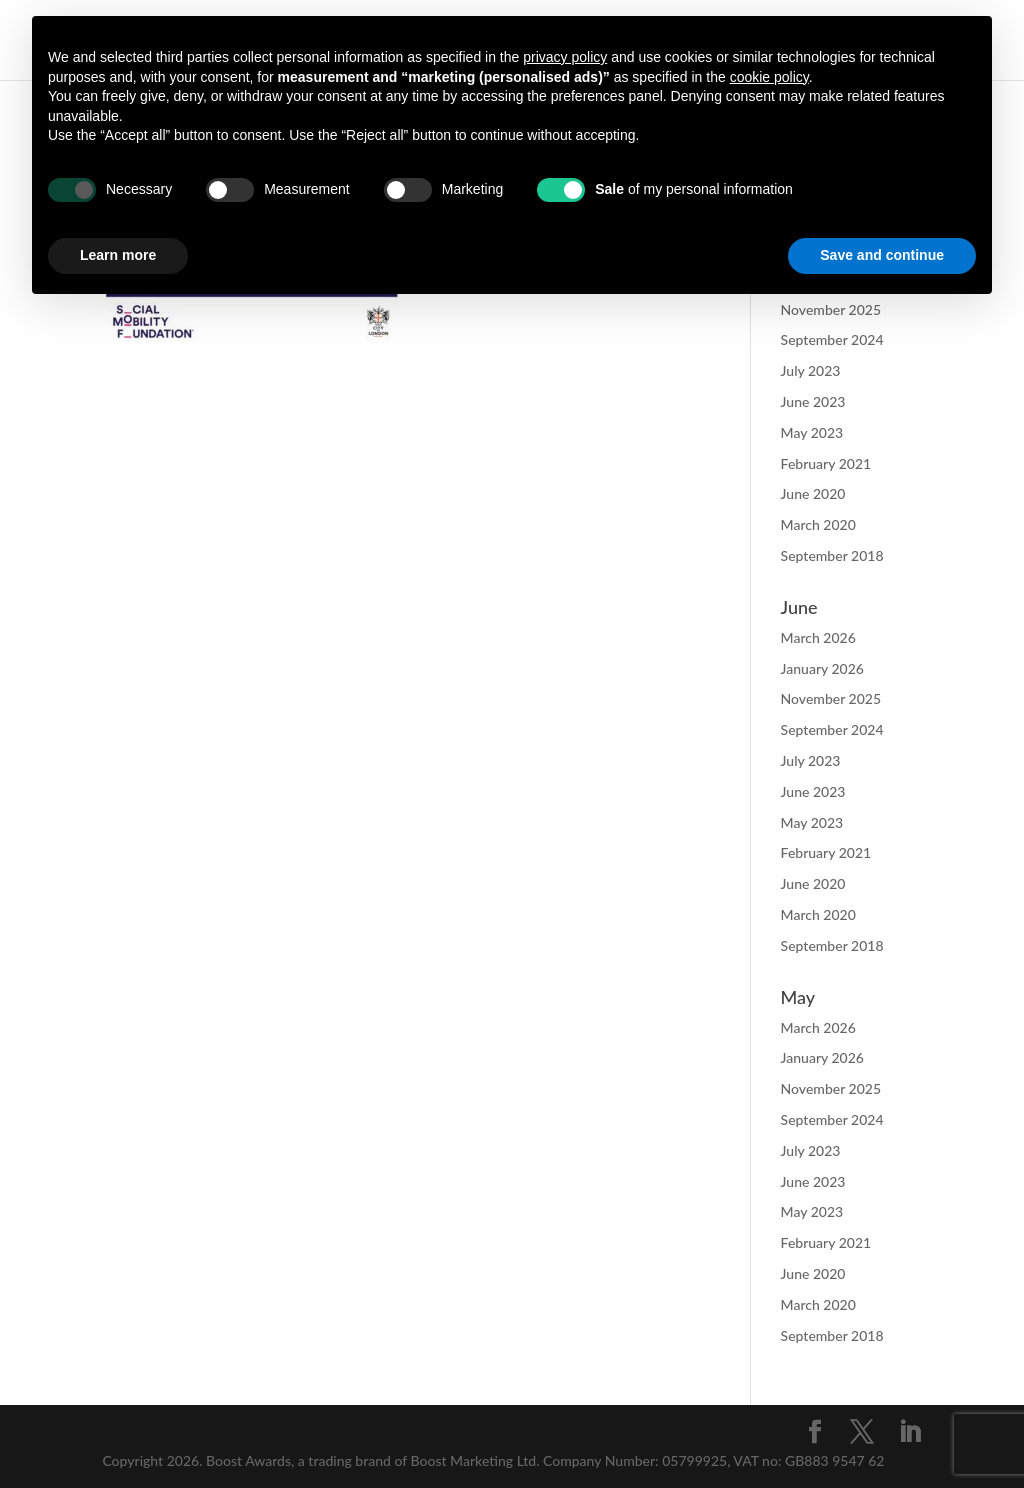  I want to click on May 2023, so click(812, 432).